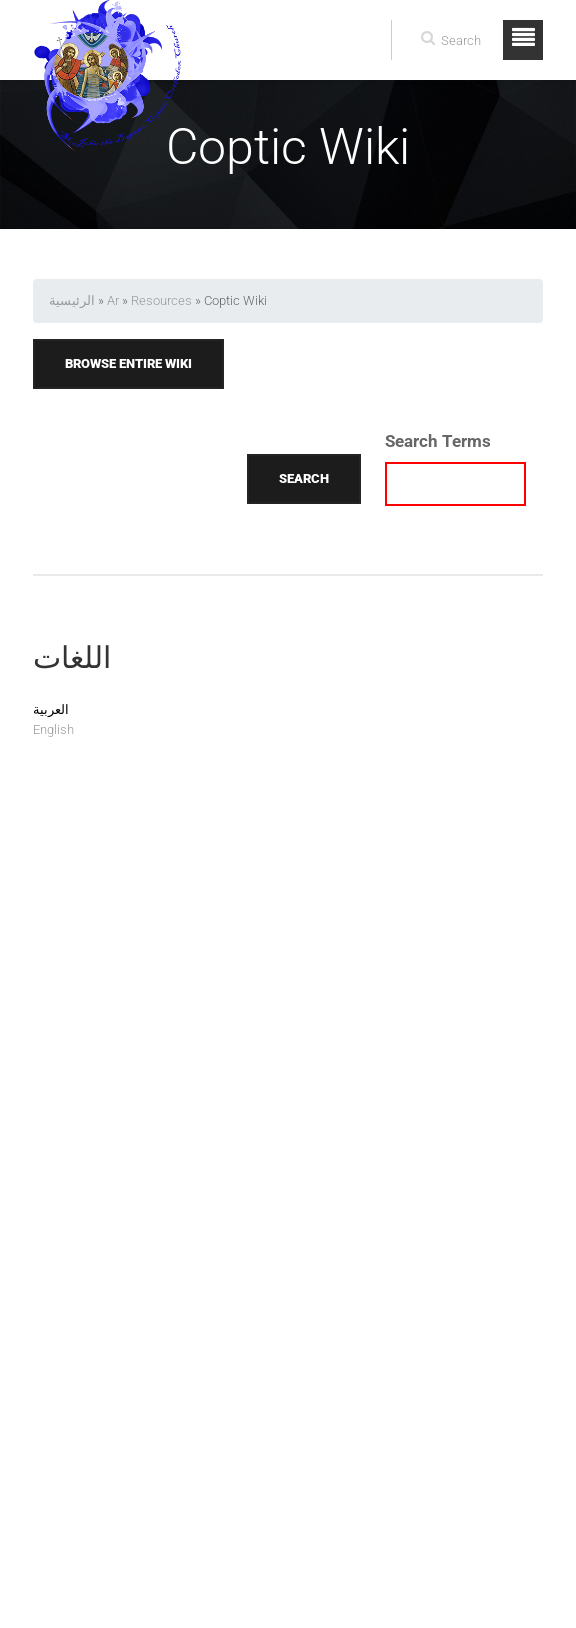 This screenshot has height=1628, width=576. What do you see at coordinates (113, 300) in the screenshot?
I see `Ar` at bounding box center [113, 300].